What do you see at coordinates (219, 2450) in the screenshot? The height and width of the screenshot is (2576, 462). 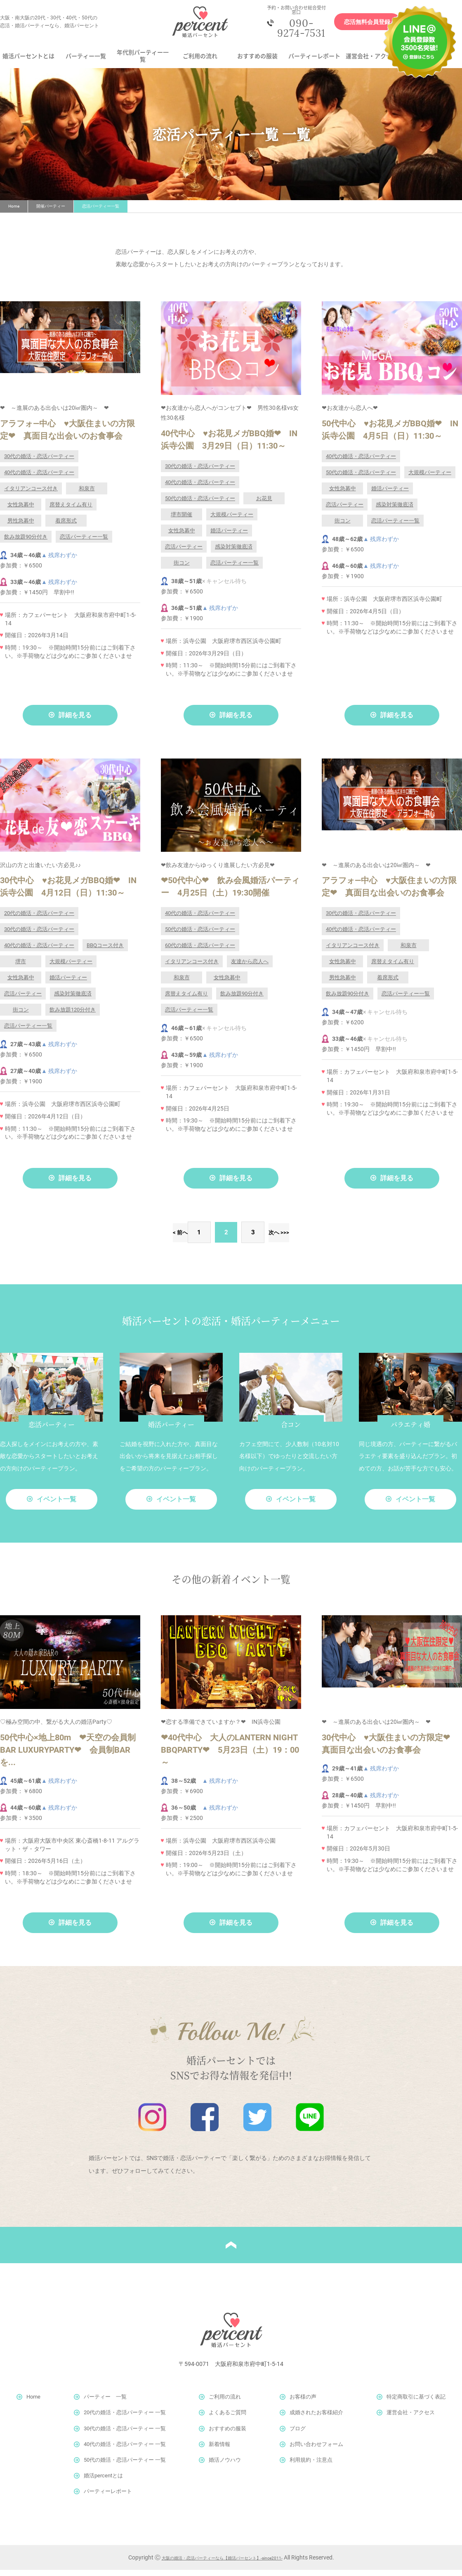 I see `新着情報` at bounding box center [219, 2450].